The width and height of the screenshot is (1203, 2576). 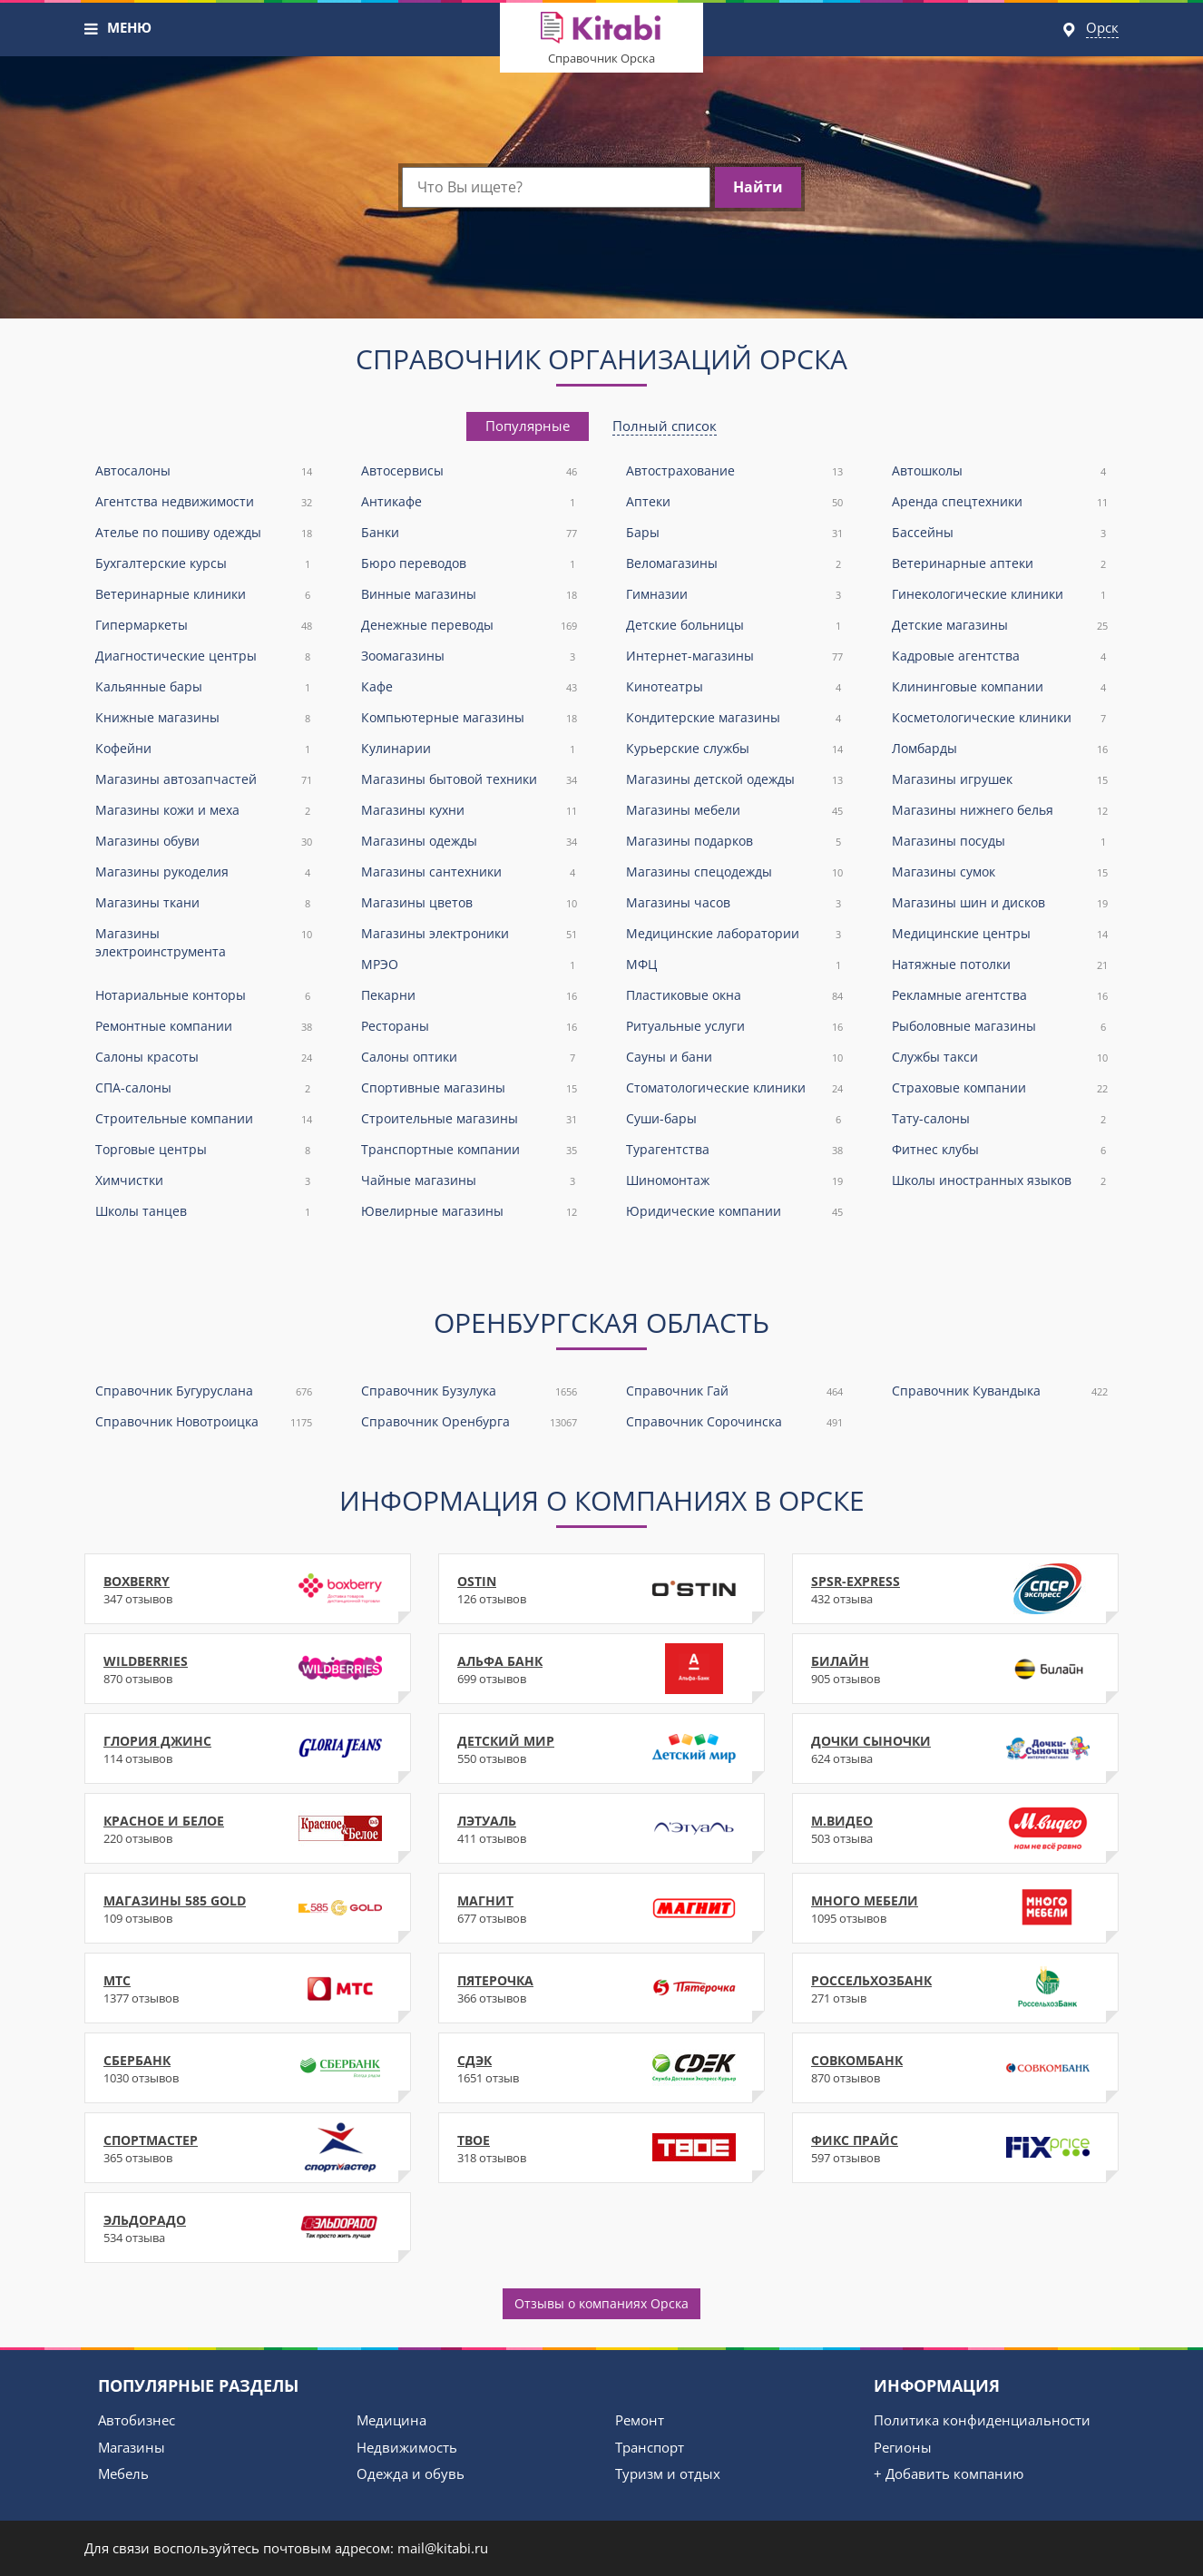 I want to click on Магазины электроники, so click(x=469, y=934).